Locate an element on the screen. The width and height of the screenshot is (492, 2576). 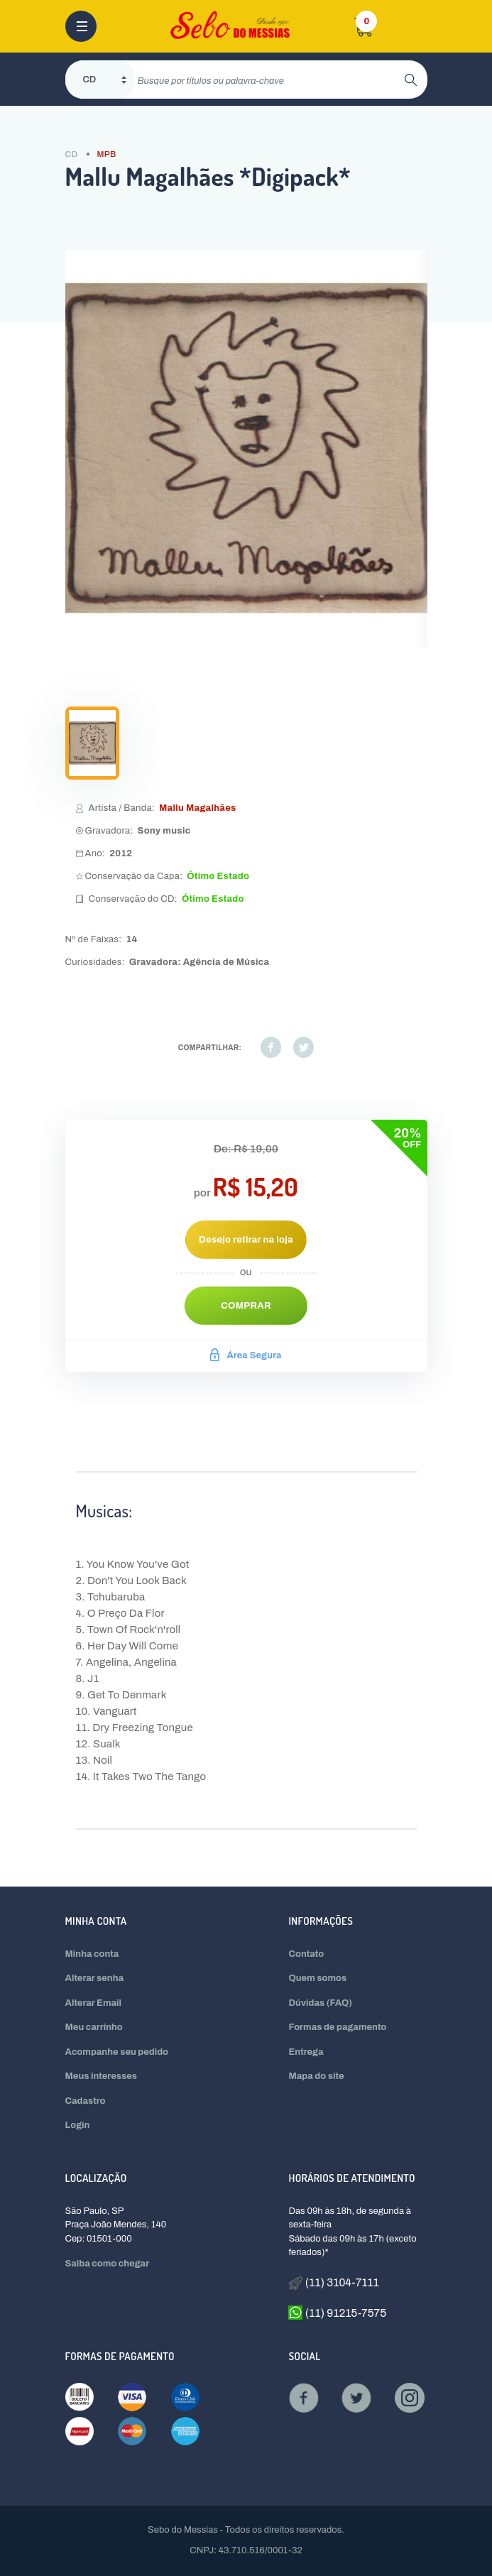
Comprar is located at coordinates (246, 1306).